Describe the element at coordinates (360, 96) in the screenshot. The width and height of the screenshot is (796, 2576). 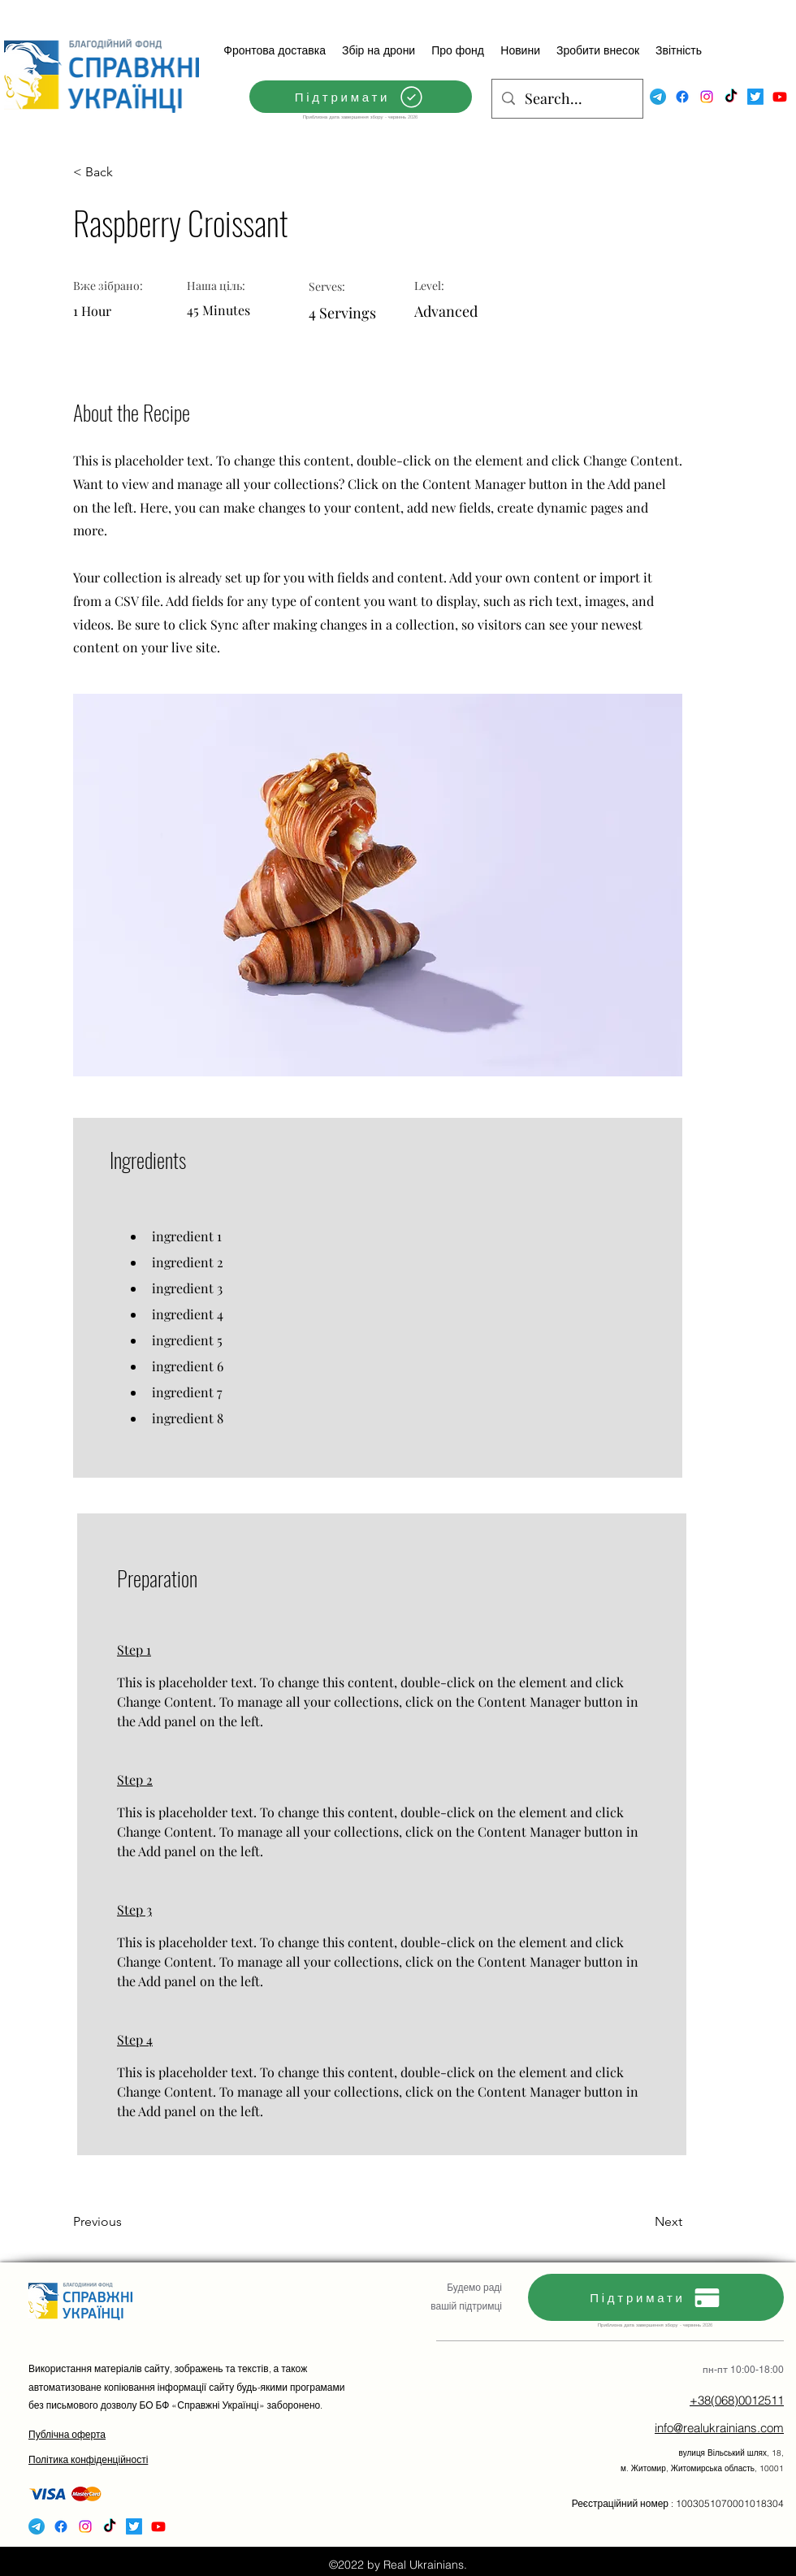
I see `[Підтримати]` at that location.